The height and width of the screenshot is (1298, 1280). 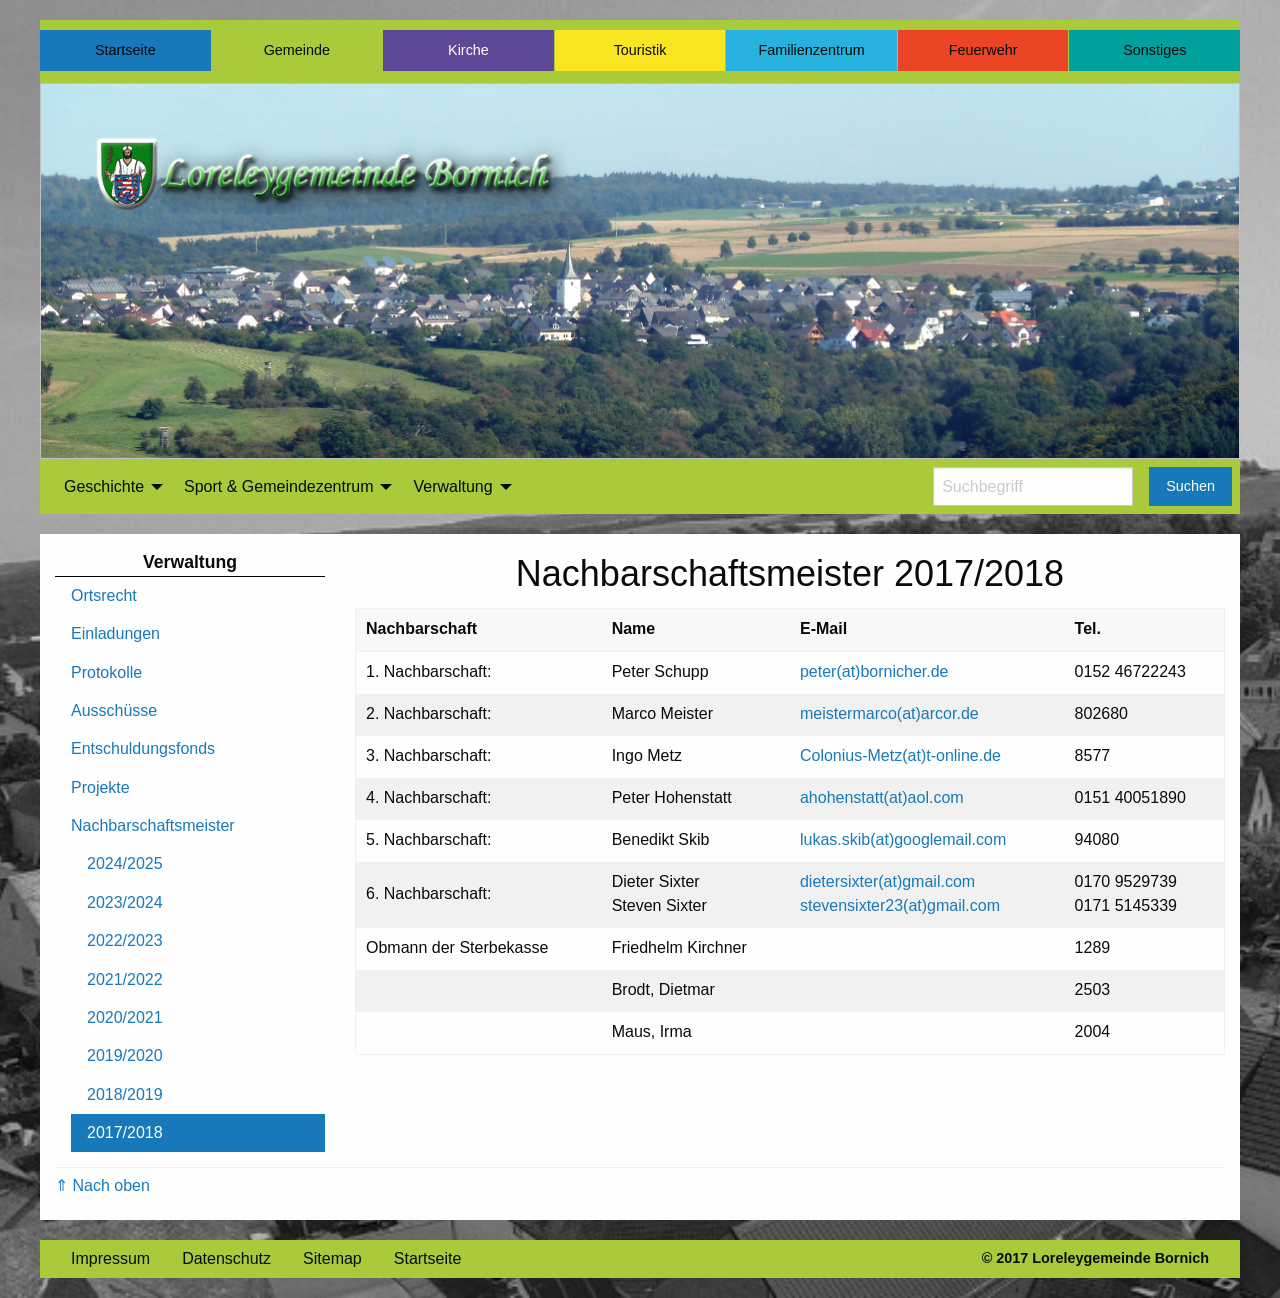 I want to click on 2023/2024, so click(x=125, y=902).